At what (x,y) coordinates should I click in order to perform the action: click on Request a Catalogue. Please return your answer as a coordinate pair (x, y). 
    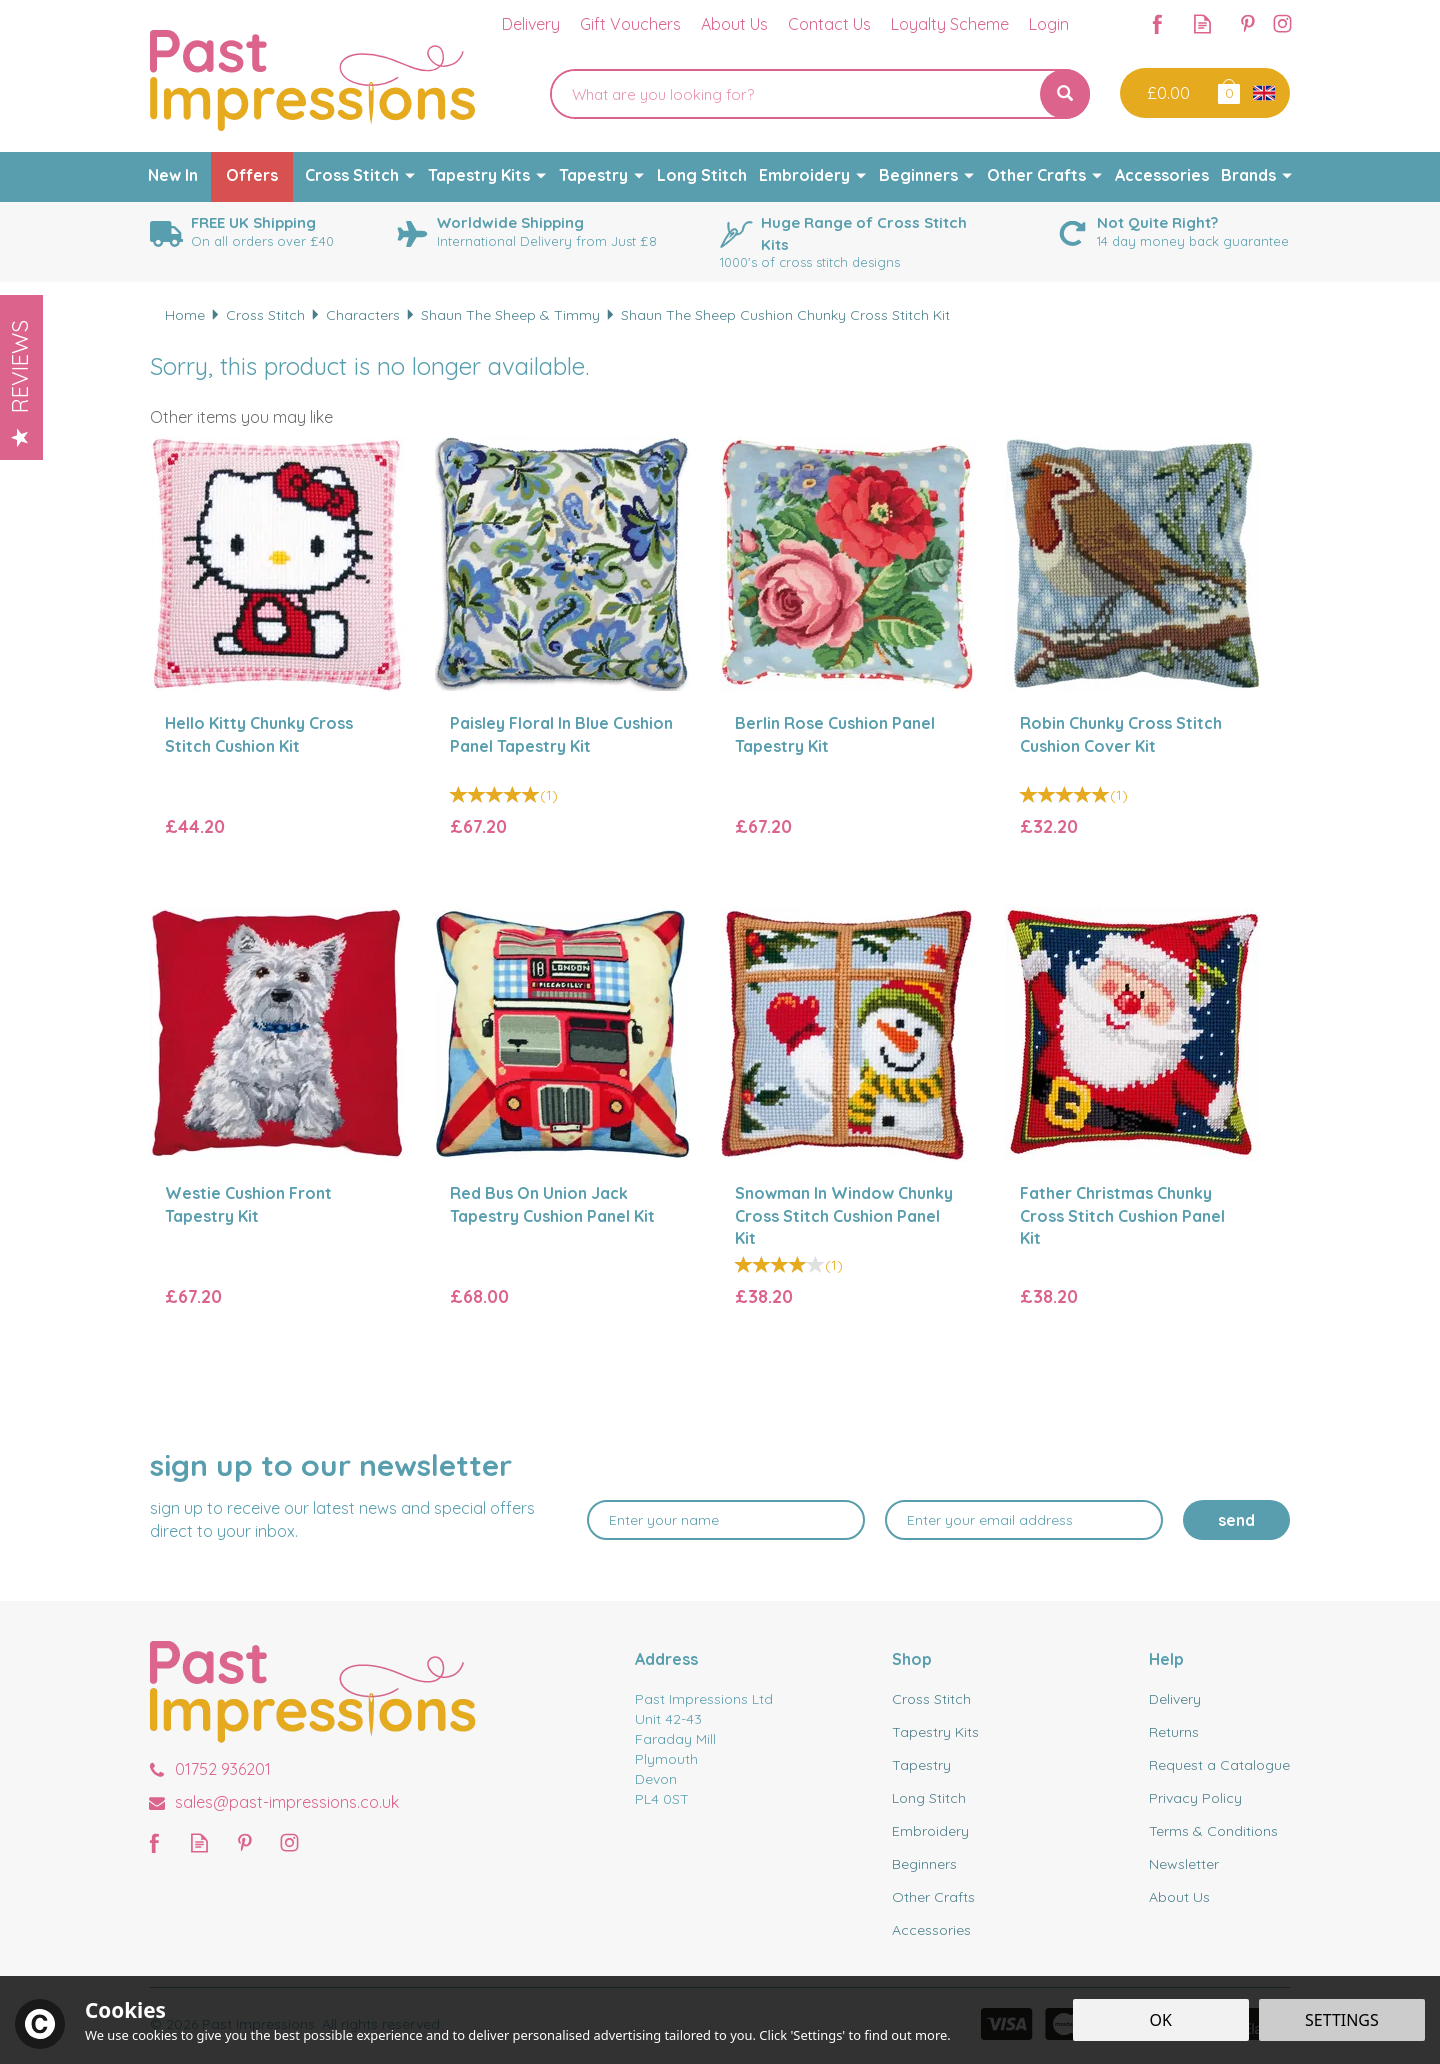
    Looking at the image, I should click on (1219, 1765).